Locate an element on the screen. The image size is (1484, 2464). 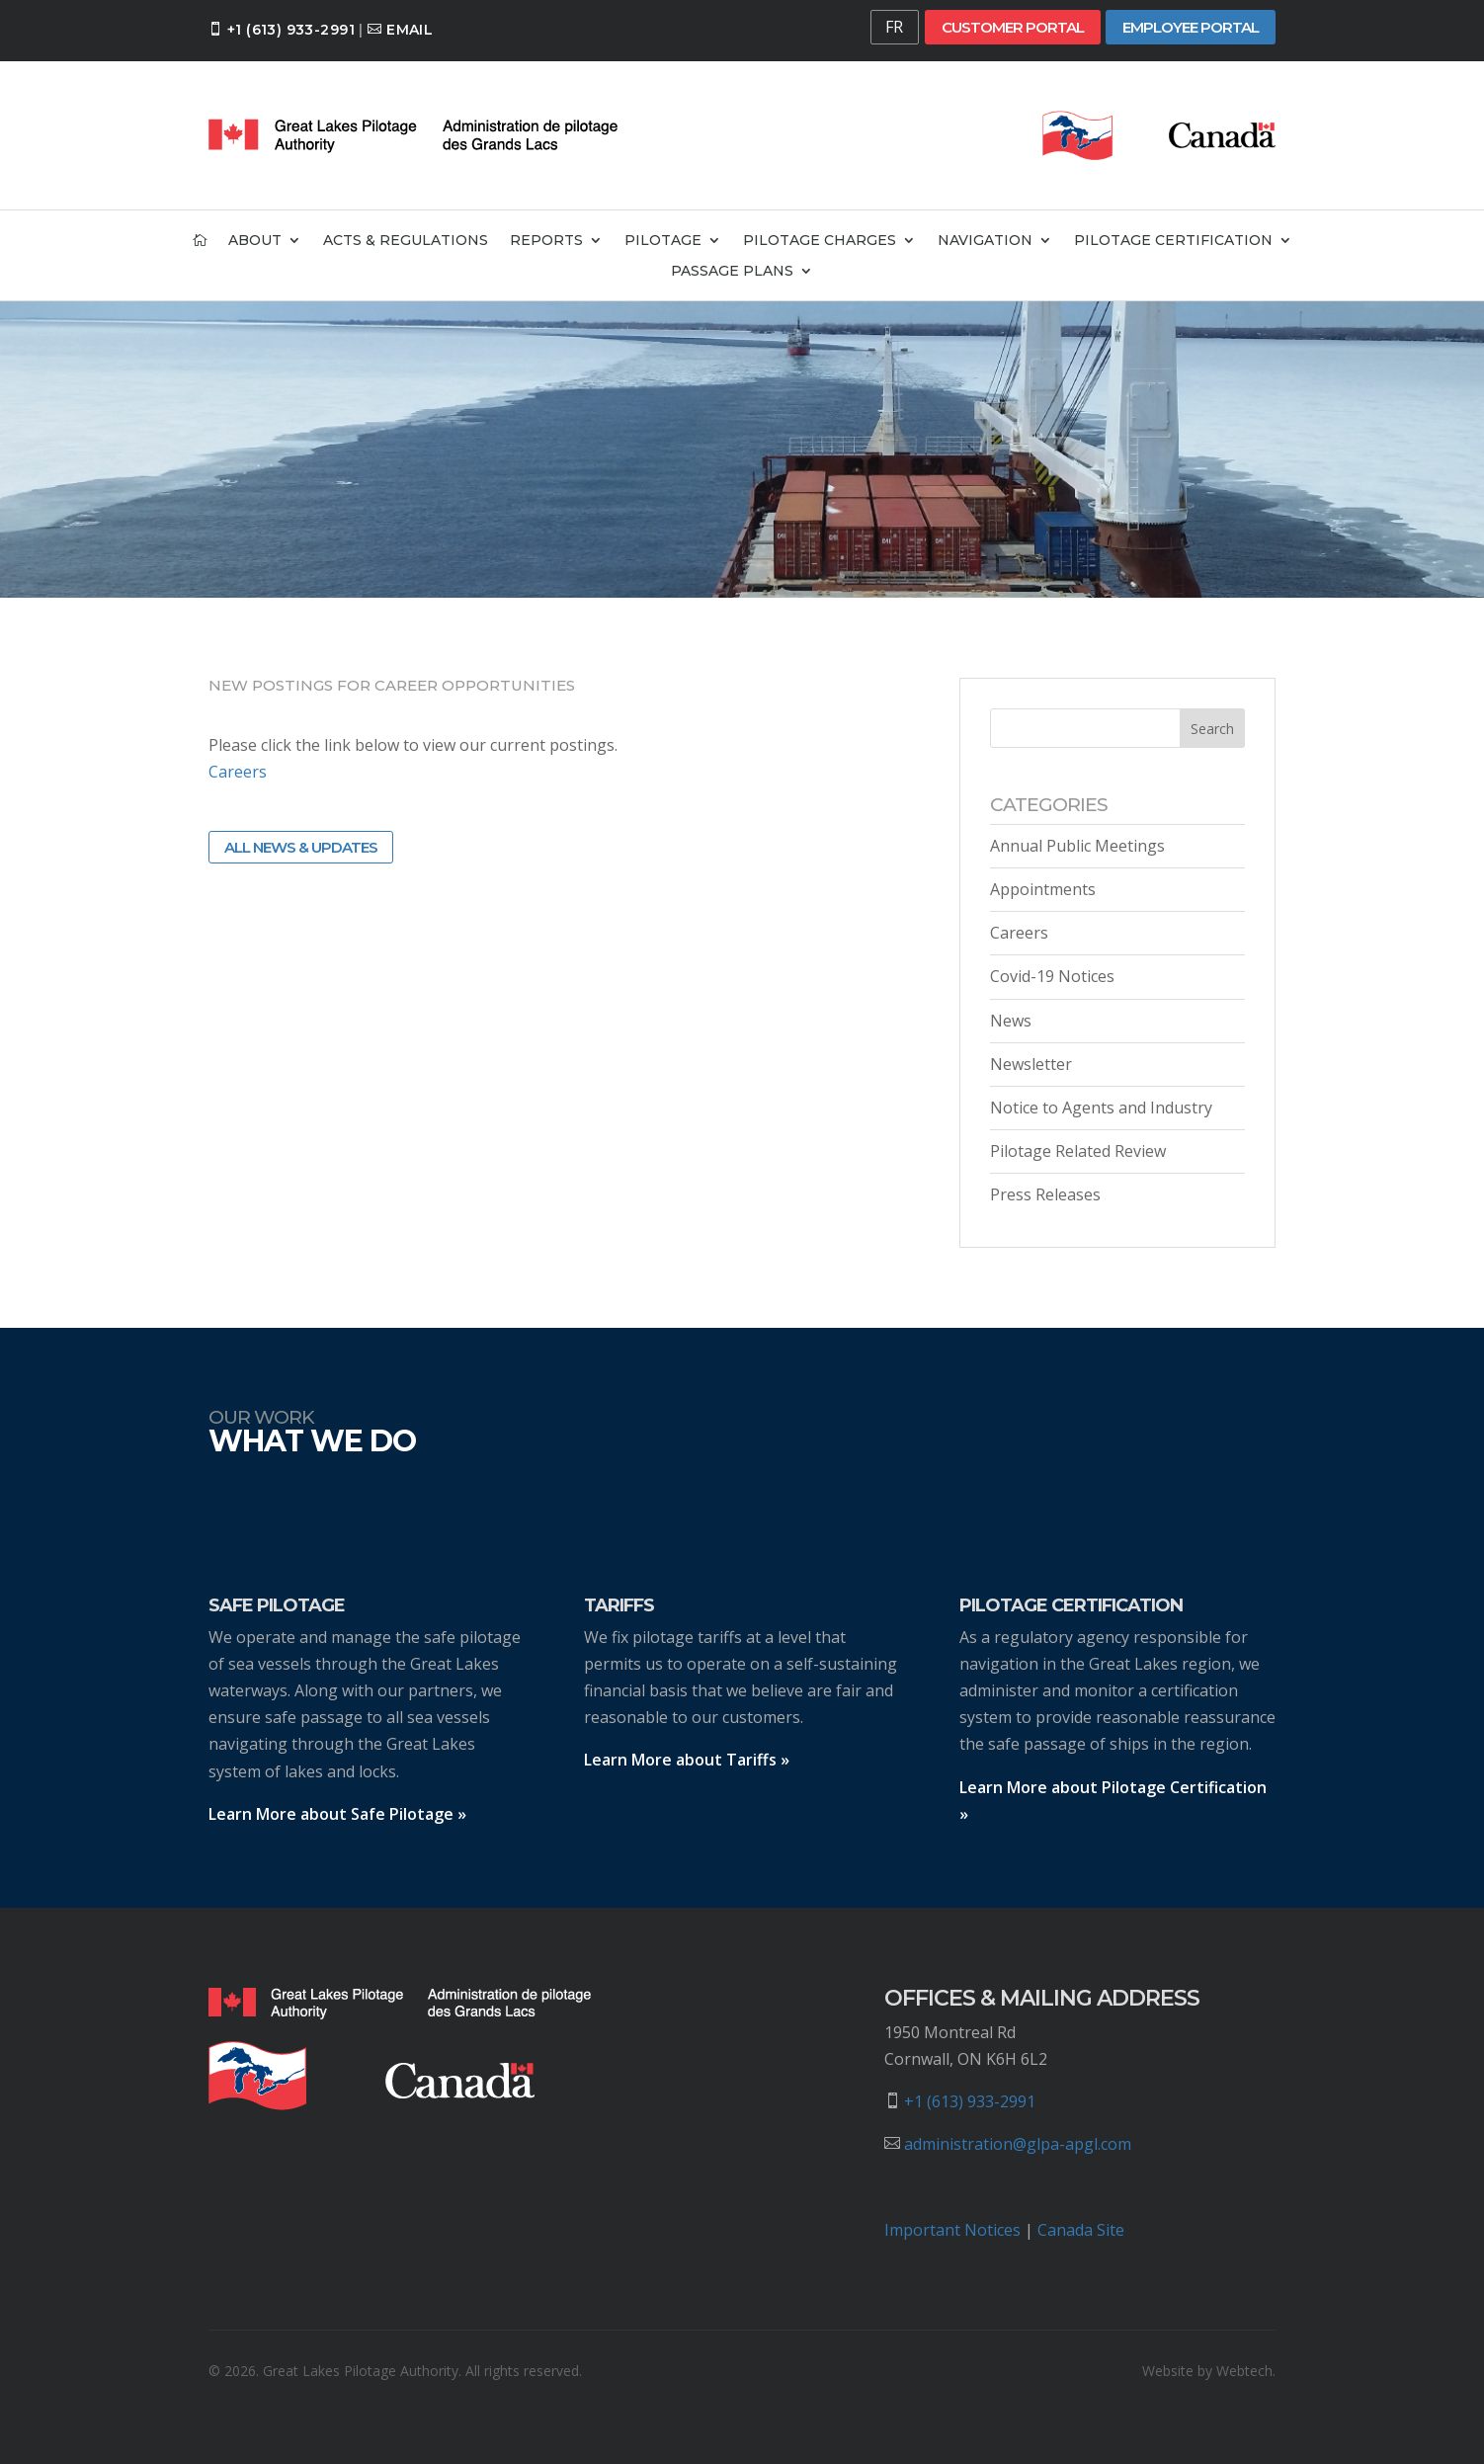
About is located at coordinates (255, 241).